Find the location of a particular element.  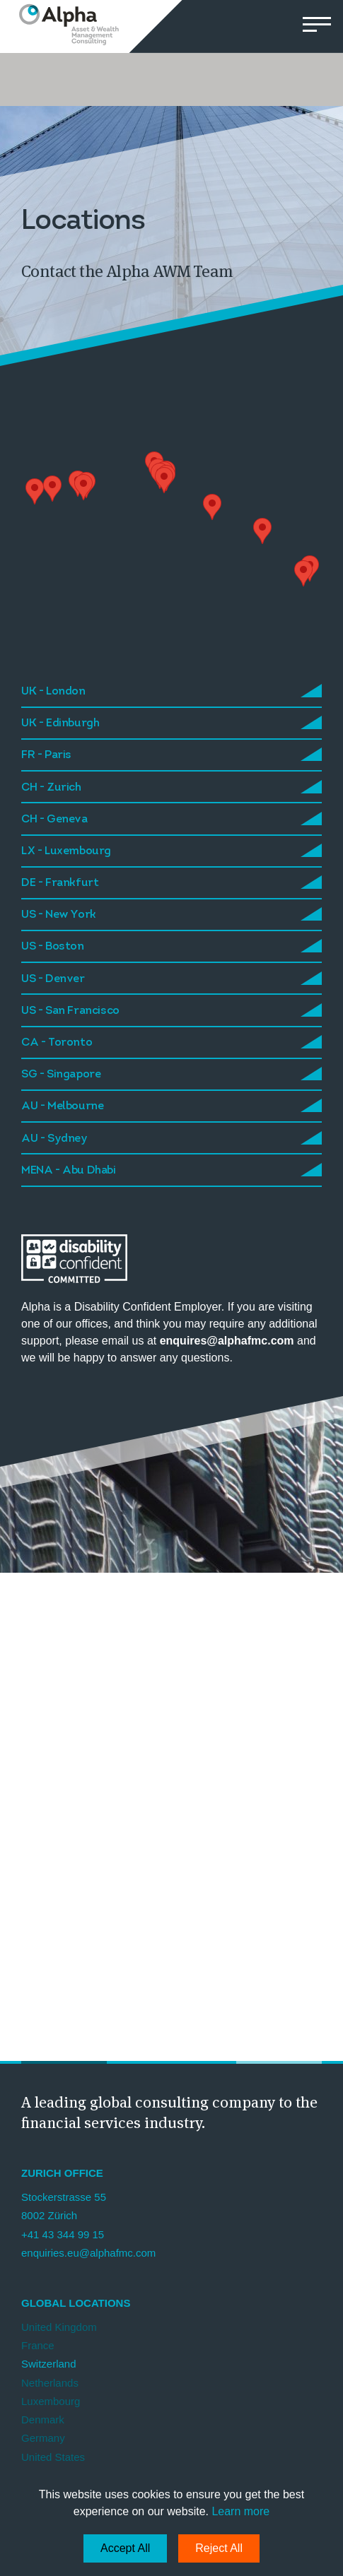

enquires@alphafmc.com is located at coordinates (228, 1341).